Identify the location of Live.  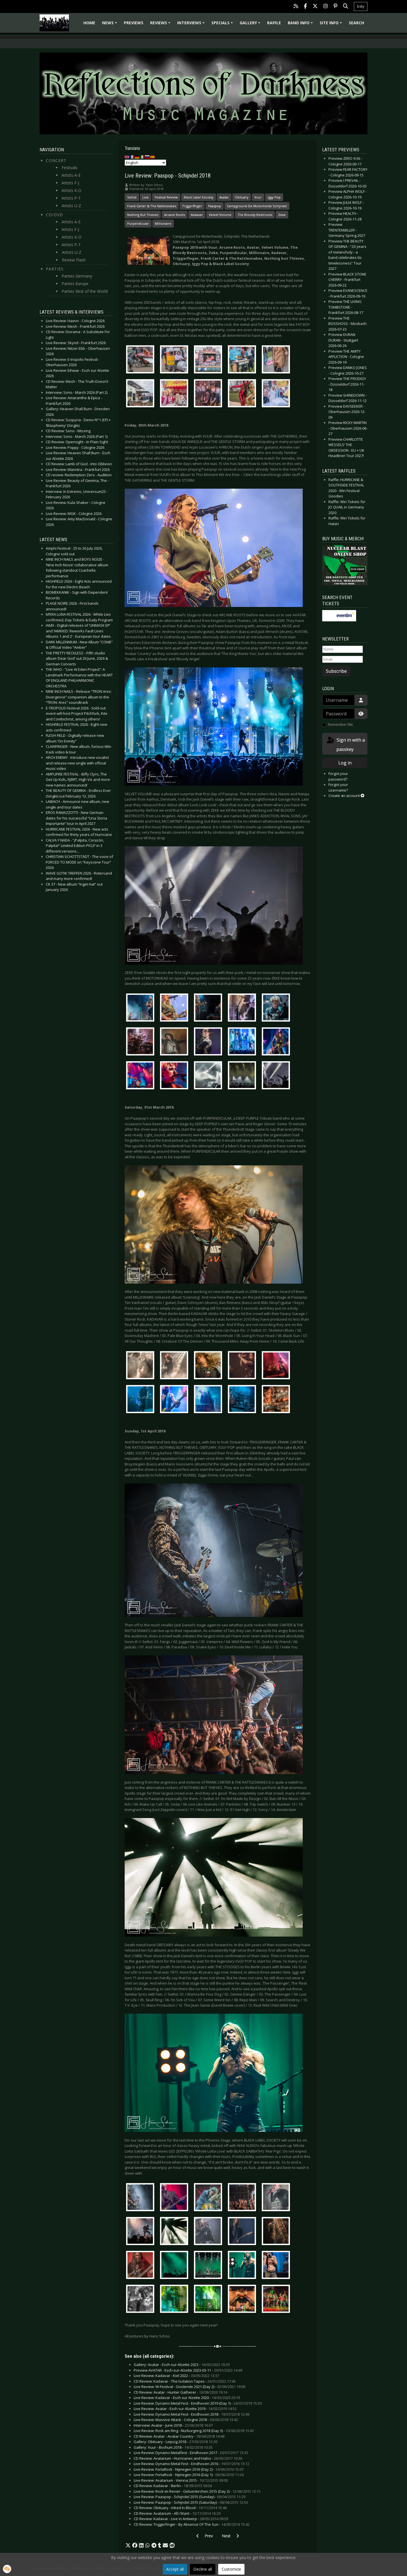
(145, 197).